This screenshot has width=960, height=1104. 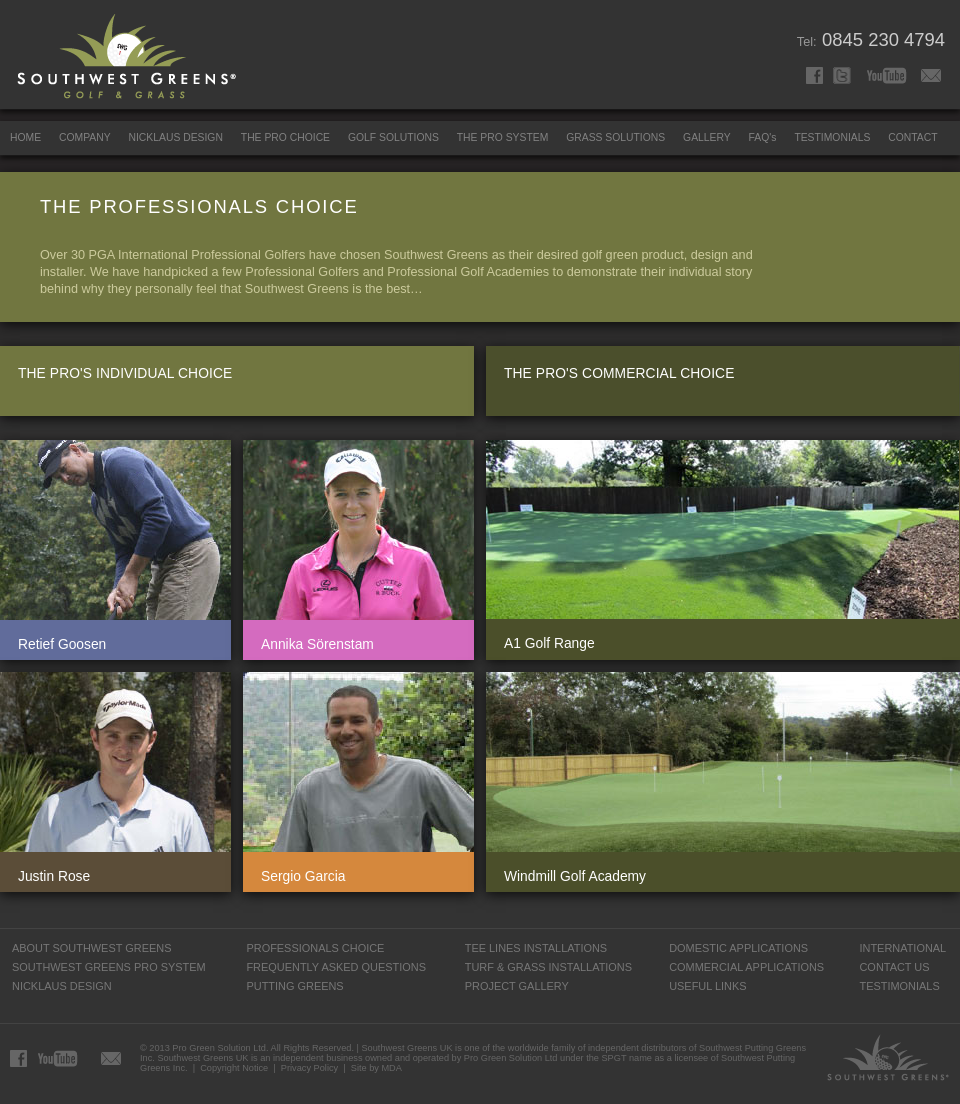 What do you see at coordinates (393, 137) in the screenshot?
I see `GOLF SOLUTIONS` at bounding box center [393, 137].